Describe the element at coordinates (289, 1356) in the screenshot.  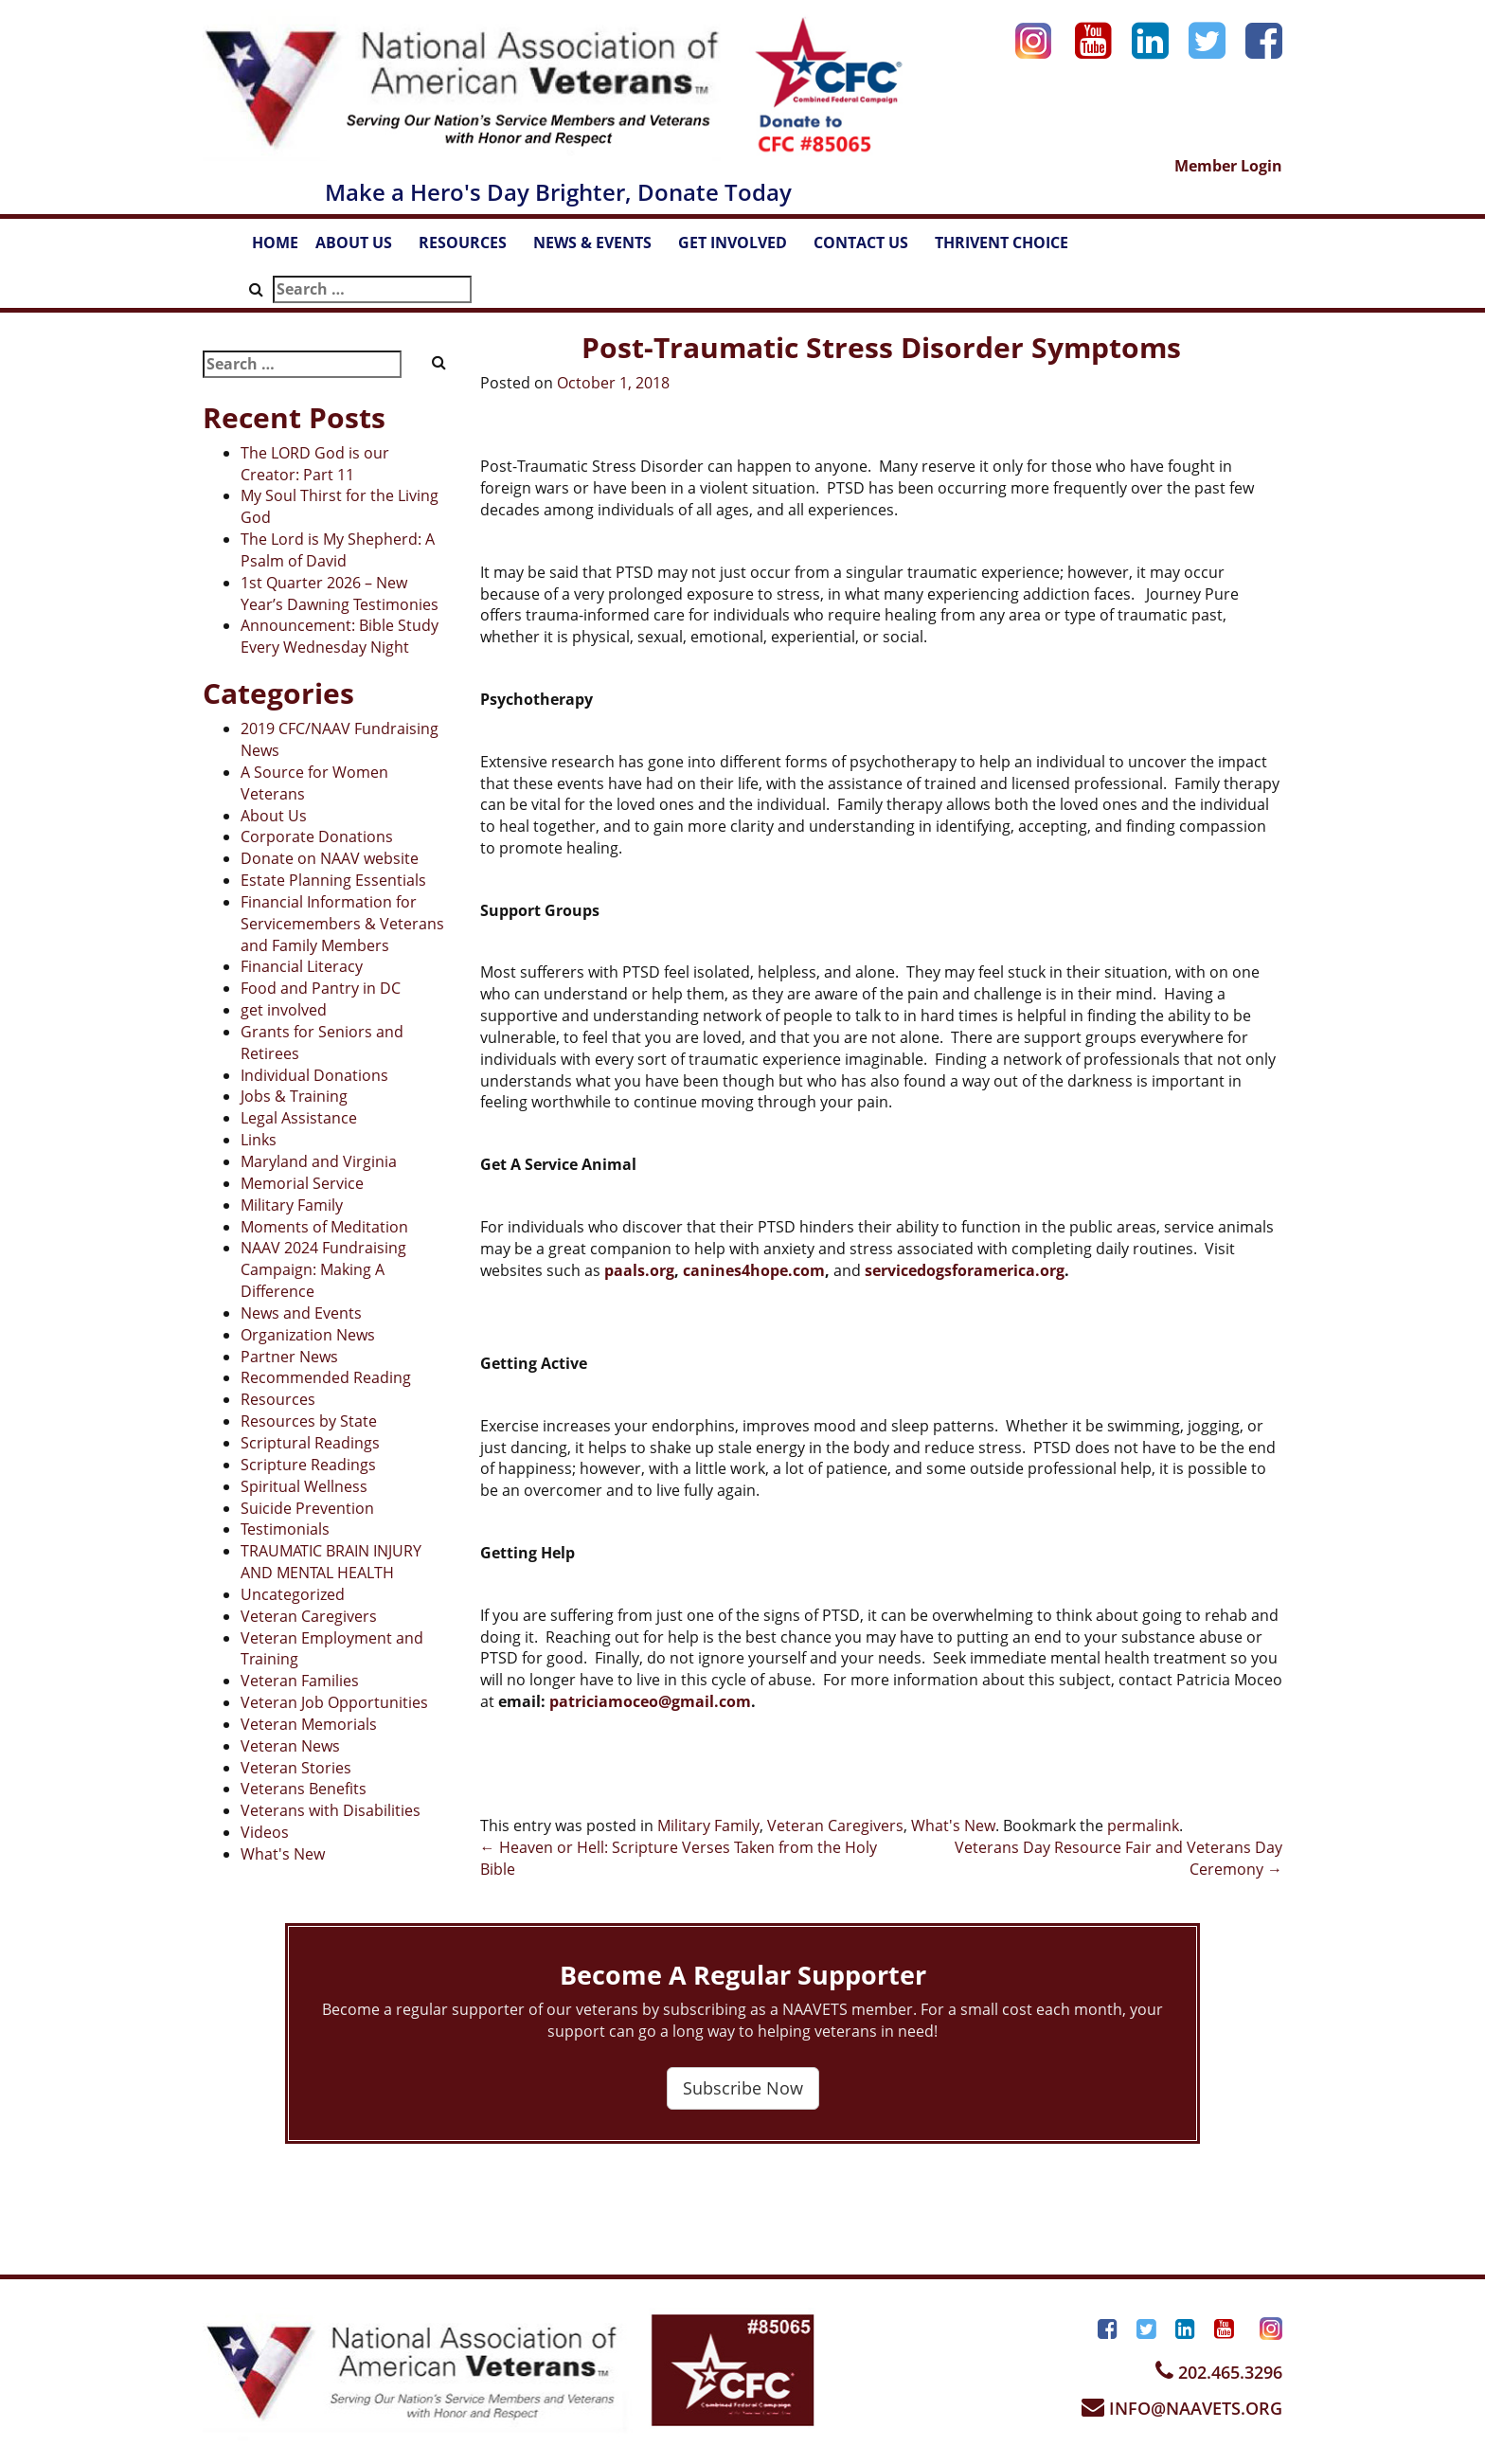
I see `Partner News` at that location.